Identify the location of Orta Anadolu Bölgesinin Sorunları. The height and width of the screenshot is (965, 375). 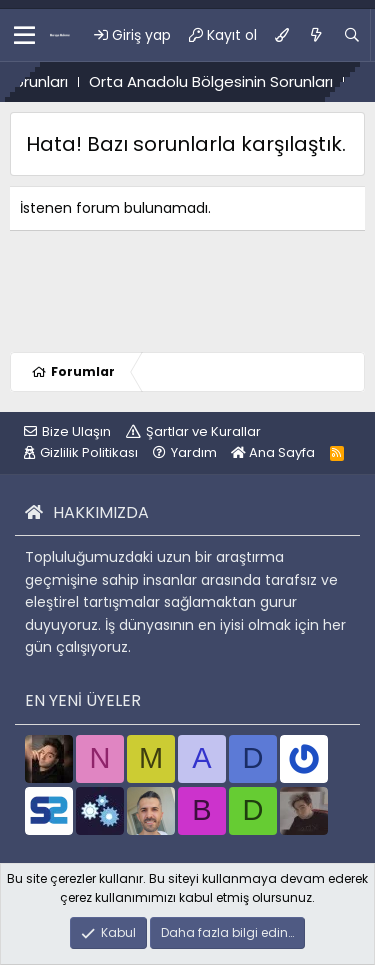
(223, 81).